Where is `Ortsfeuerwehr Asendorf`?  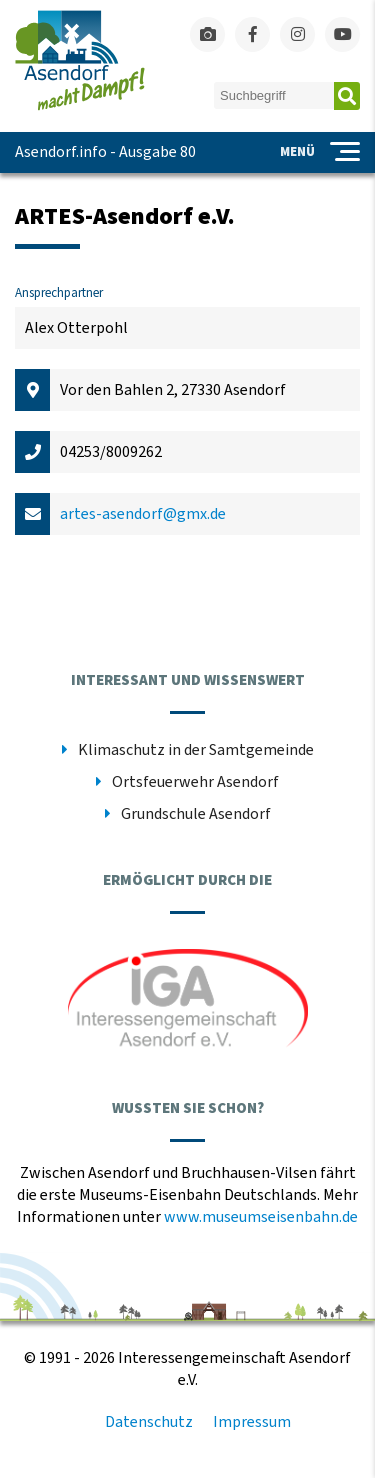 Ortsfeuerwehr Asendorf is located at coordinates (195, 782).